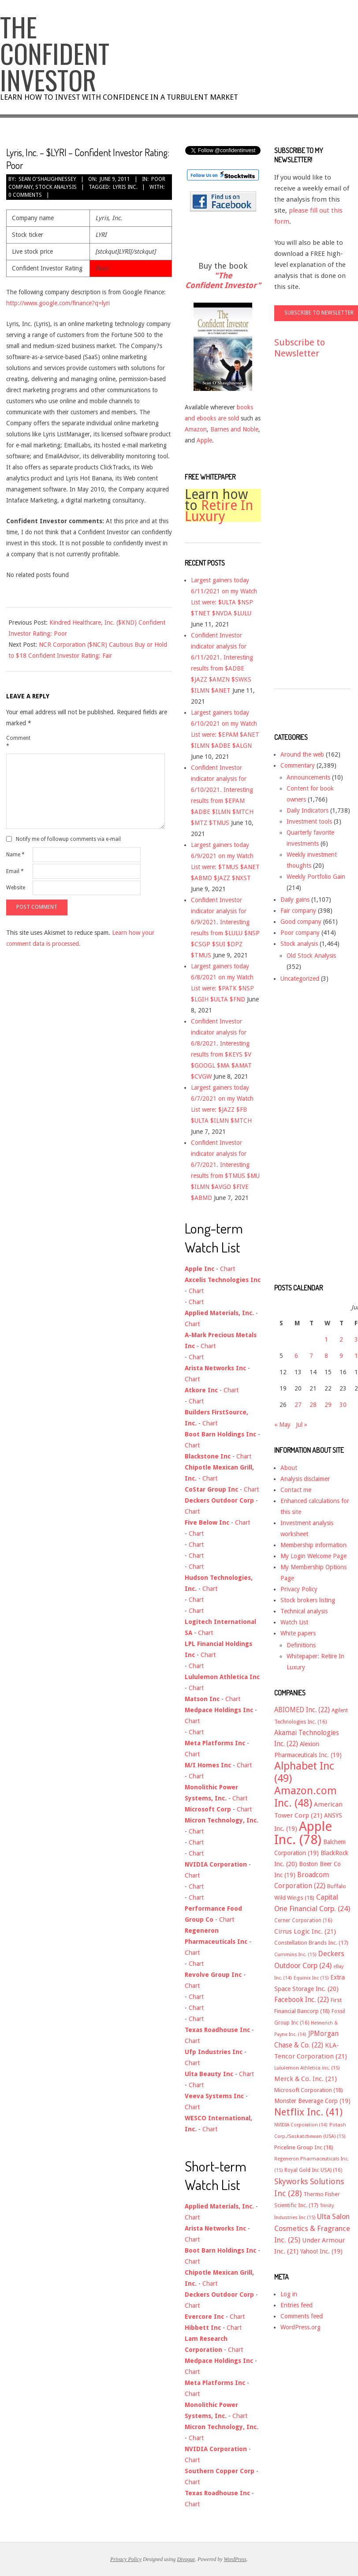  What do you see at coordinates (305, 1797) in the screenshot?
I see `Amazon.com Inc. [Amazon.com Inc. (48 items)]` at bounding box center [305, 1797].